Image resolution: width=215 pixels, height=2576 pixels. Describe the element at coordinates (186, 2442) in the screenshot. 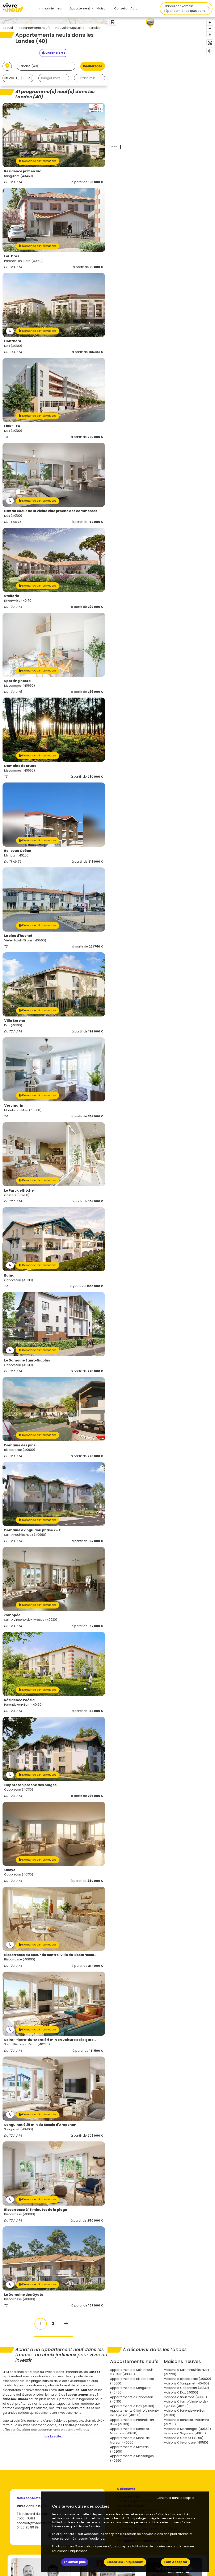

I see `Maisons à Seignosse (40510)` at that location.